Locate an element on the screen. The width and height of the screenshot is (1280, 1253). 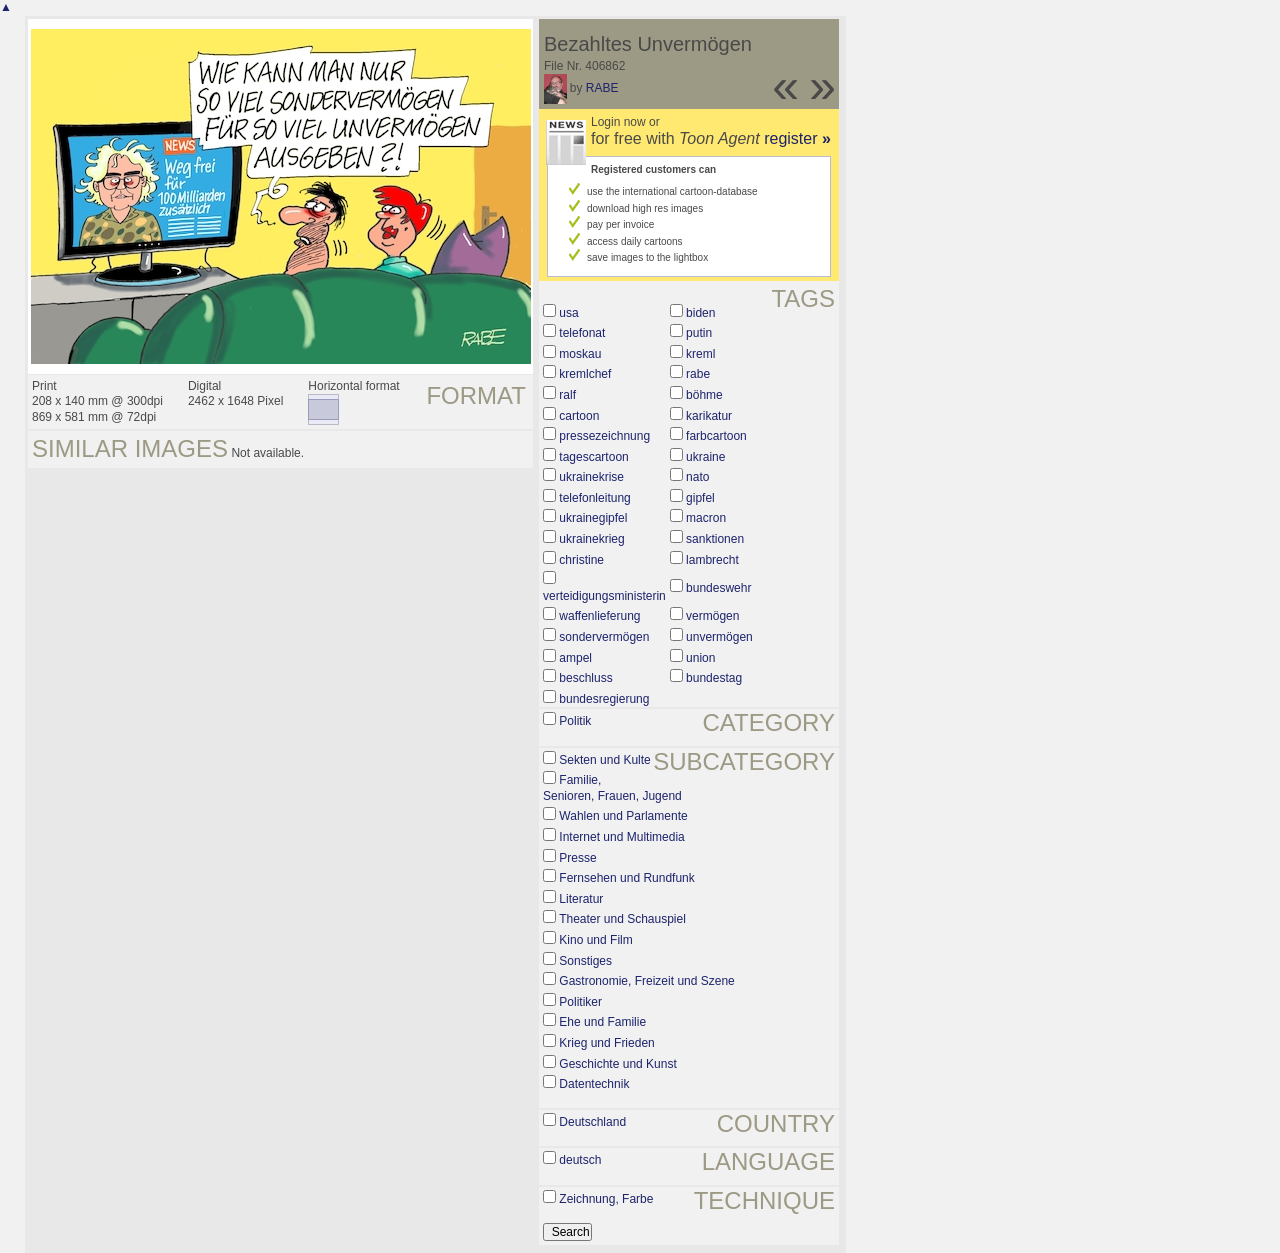
Ehe und Familie is located at coordinates (602, 1022).